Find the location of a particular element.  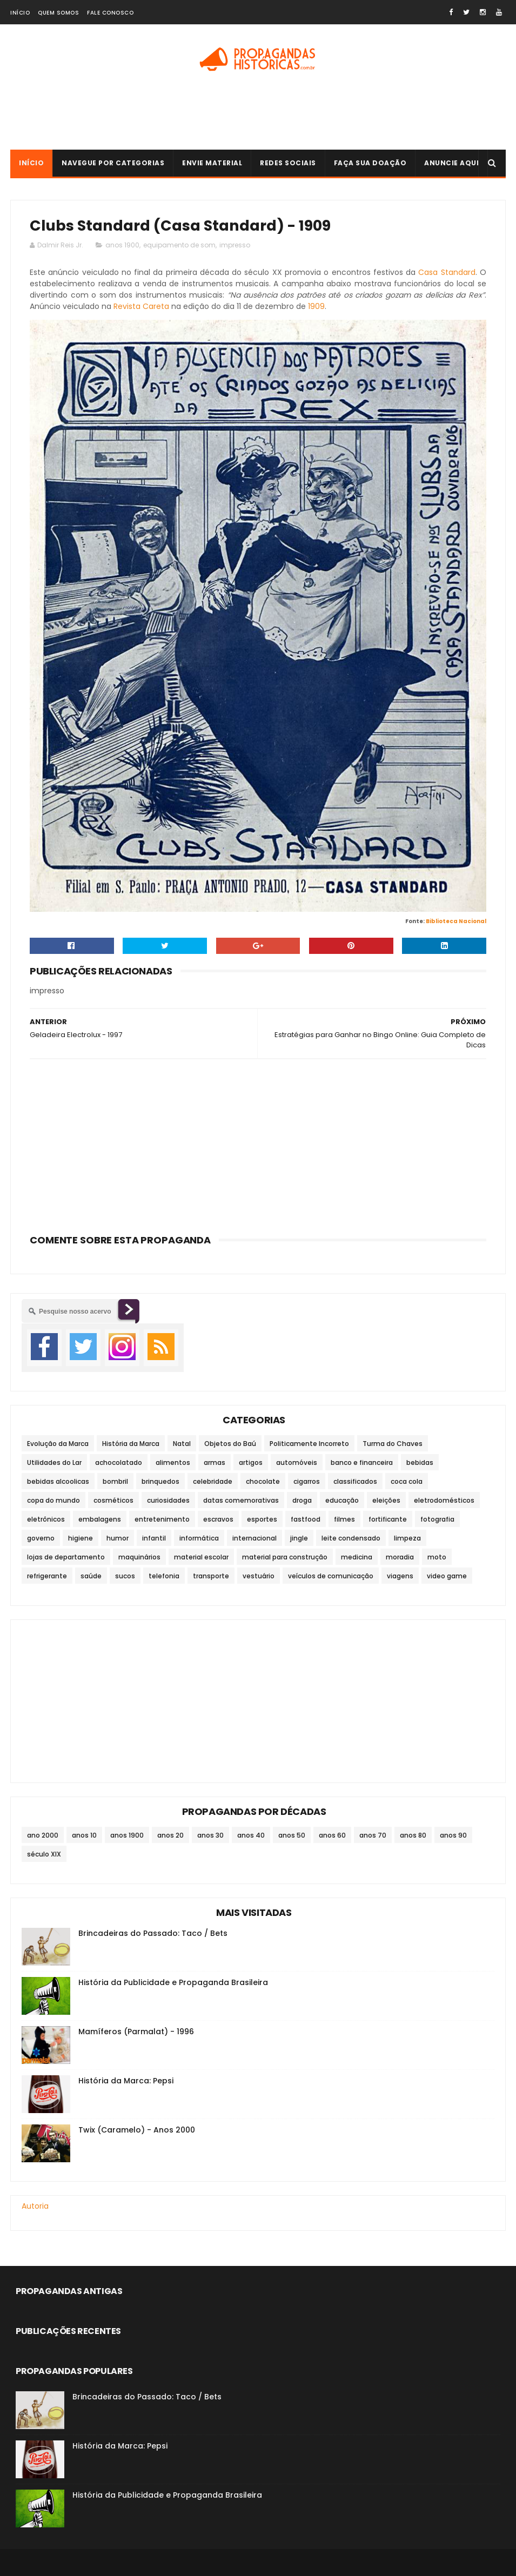

datas comemorativas is located at coordinates (241, 1500).